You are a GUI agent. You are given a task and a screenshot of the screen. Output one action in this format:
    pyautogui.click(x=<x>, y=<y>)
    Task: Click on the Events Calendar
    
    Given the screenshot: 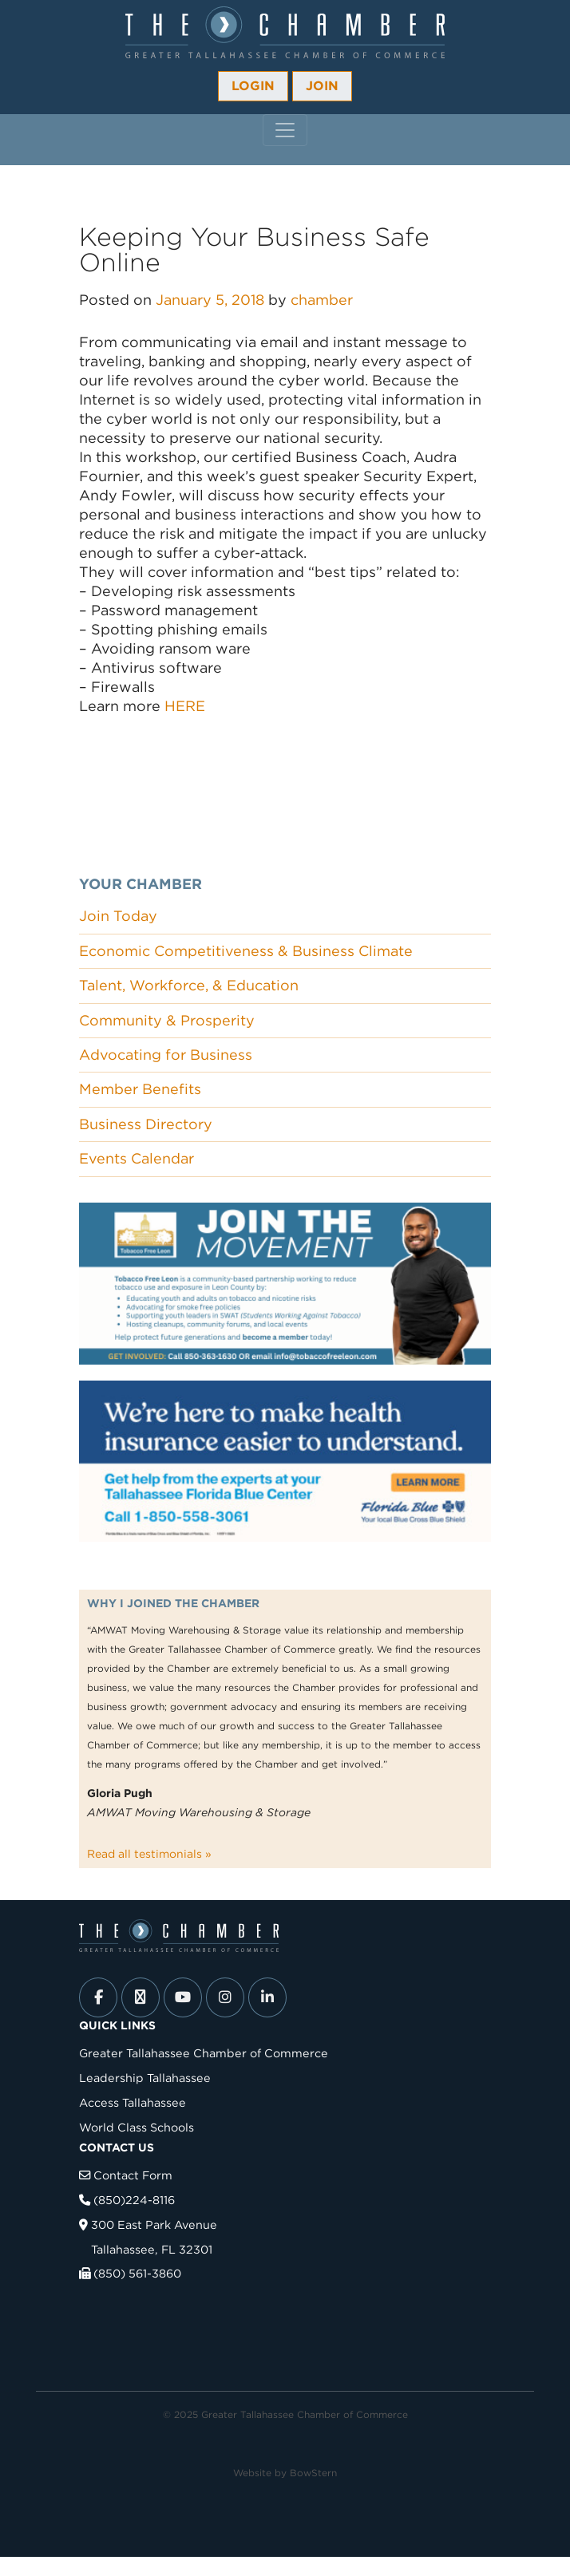 What is the action you would take?
    pyautogui.click(x=136, y=1158)
    